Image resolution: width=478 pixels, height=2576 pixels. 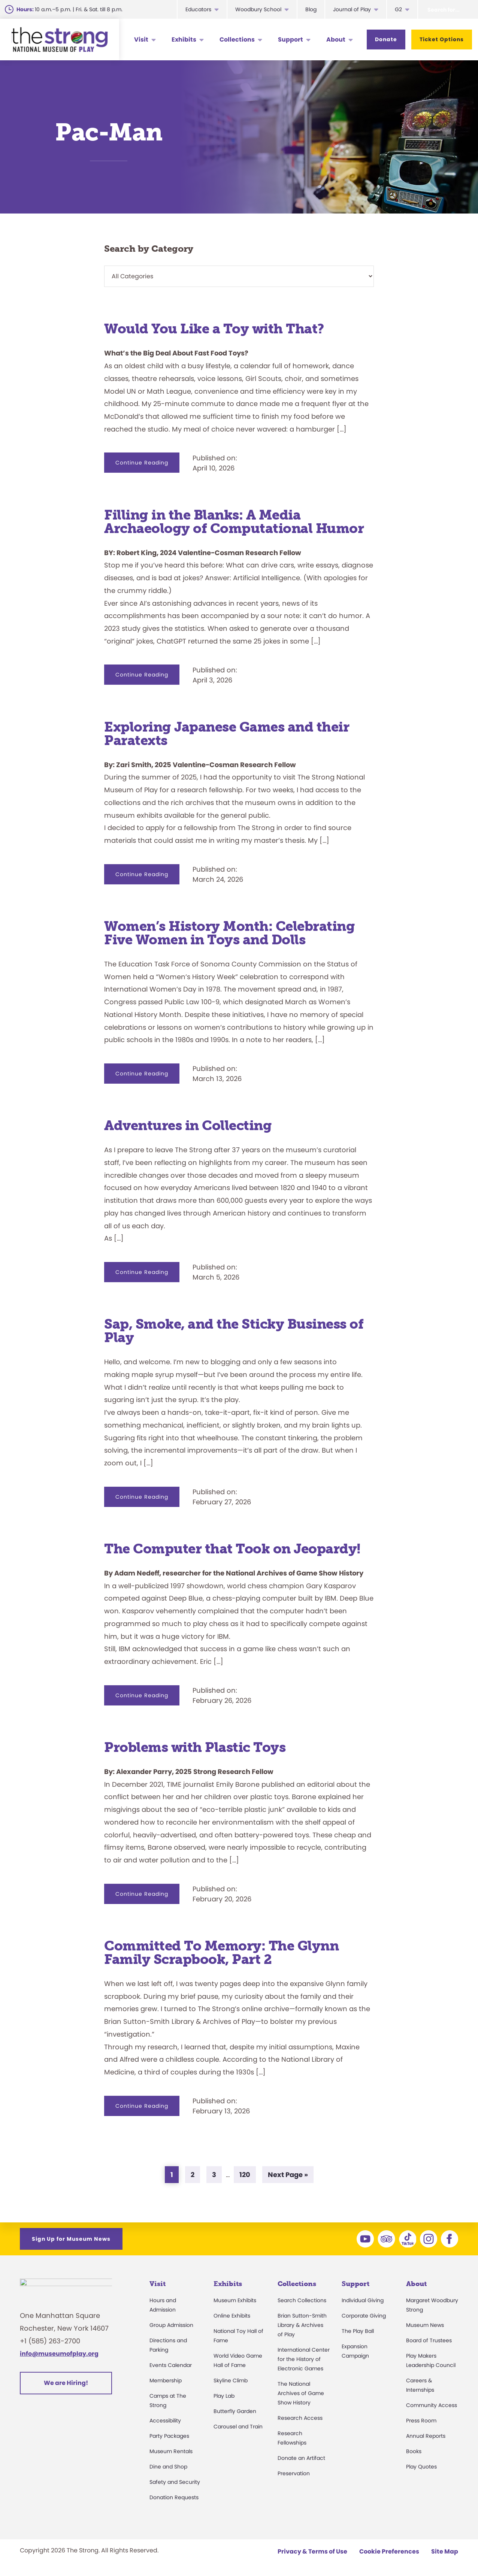 I want to click on We are Hiring!, so click(x=66, y=2387).